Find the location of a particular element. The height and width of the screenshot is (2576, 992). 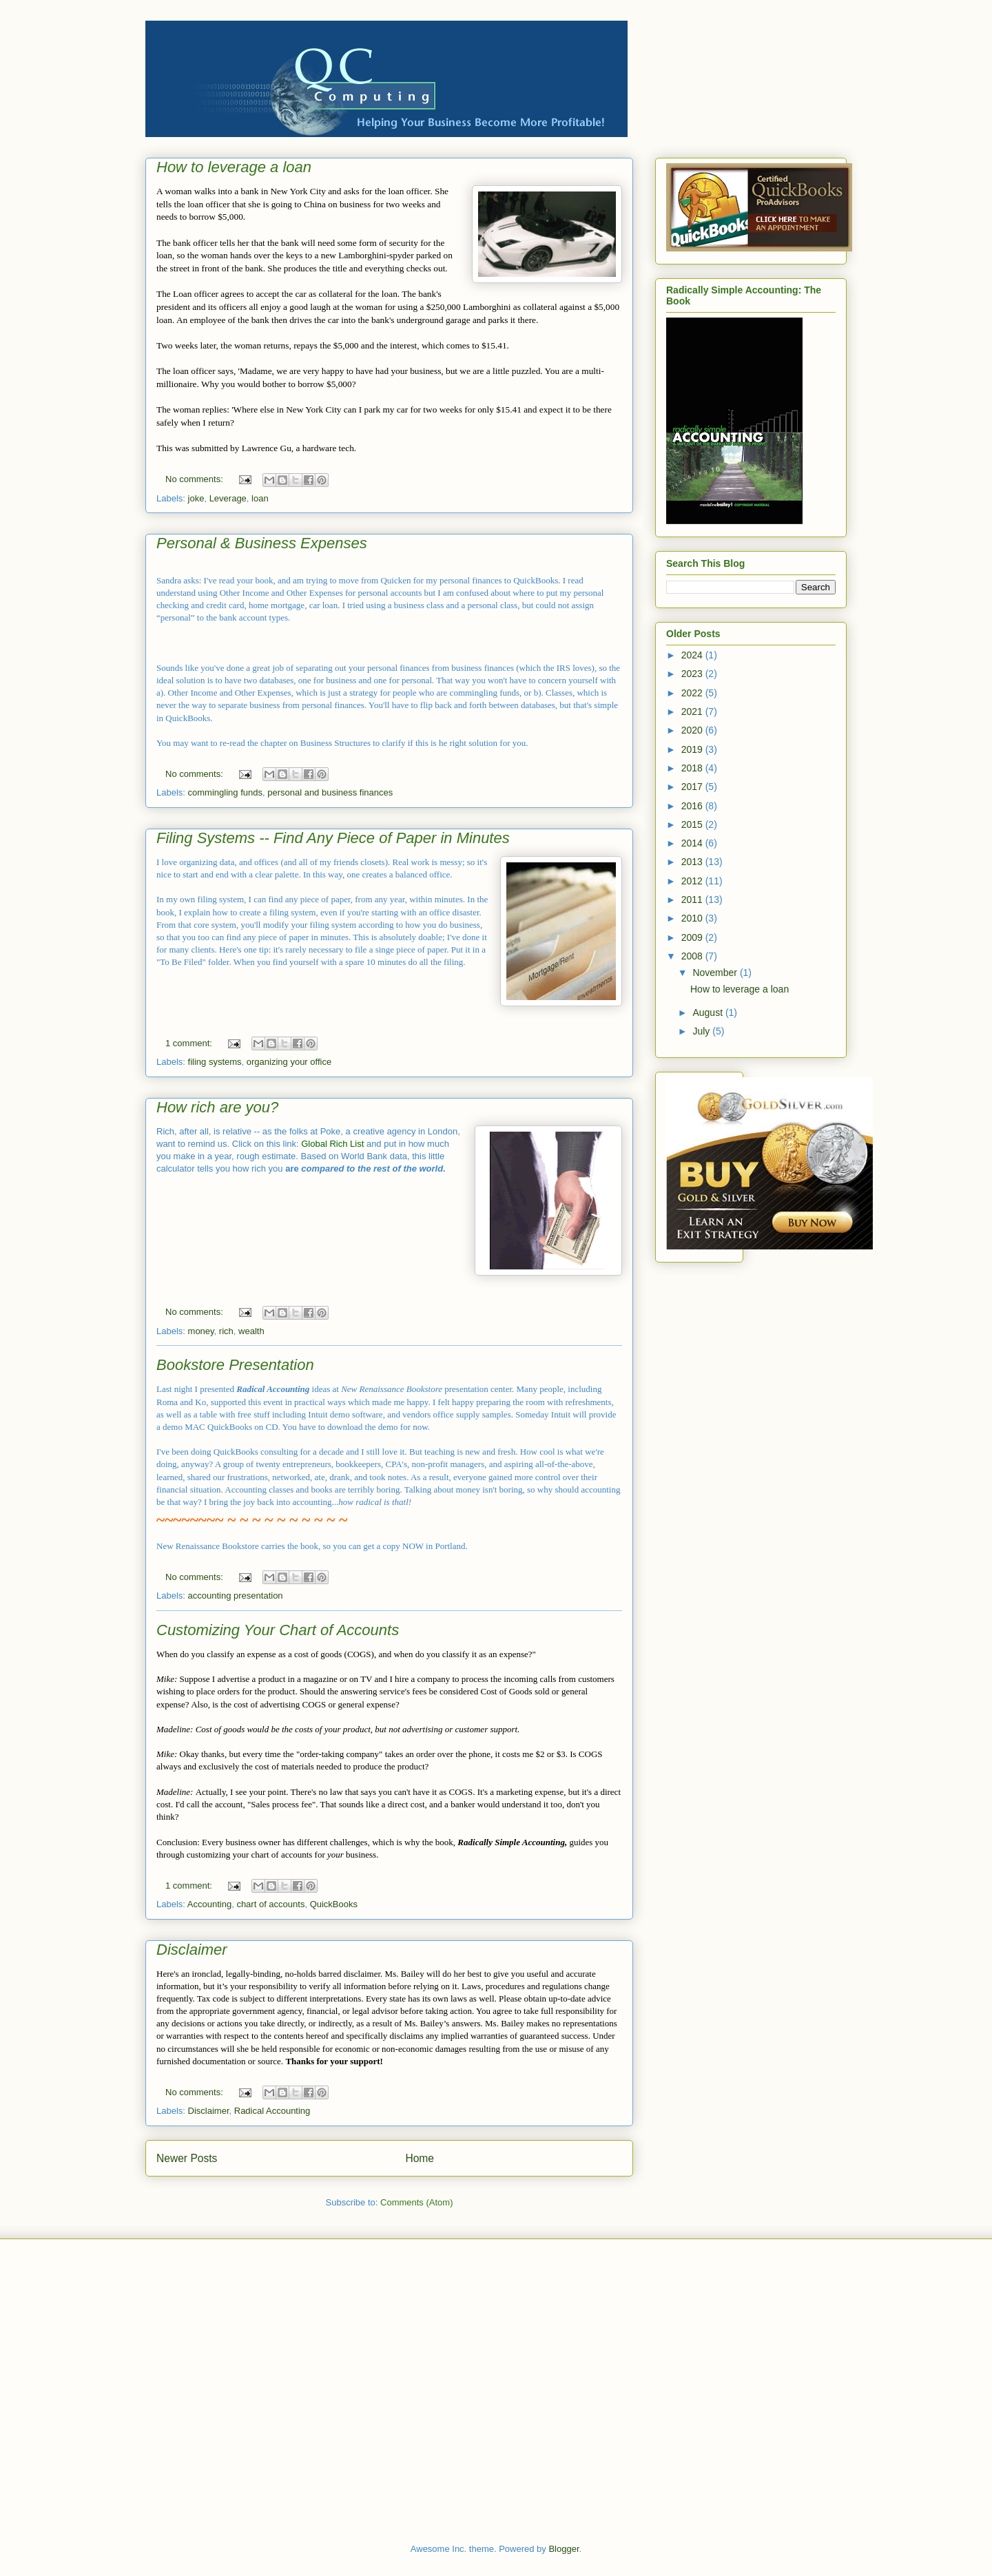

personal and business finances is located at coordinates (330, 792).